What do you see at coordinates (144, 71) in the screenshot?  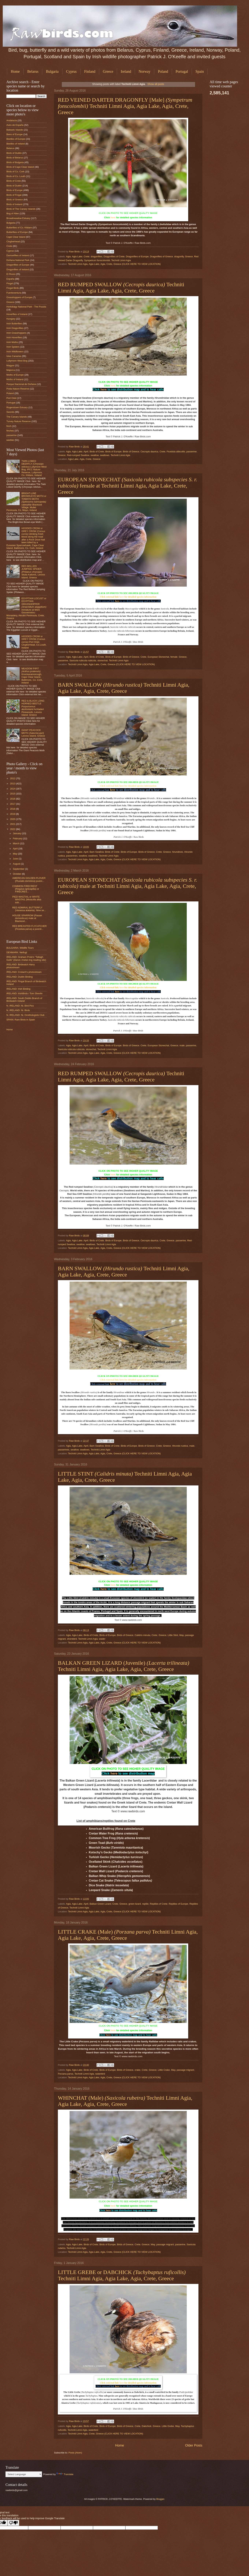 I see `Norway` at bounding box center [144, 71].